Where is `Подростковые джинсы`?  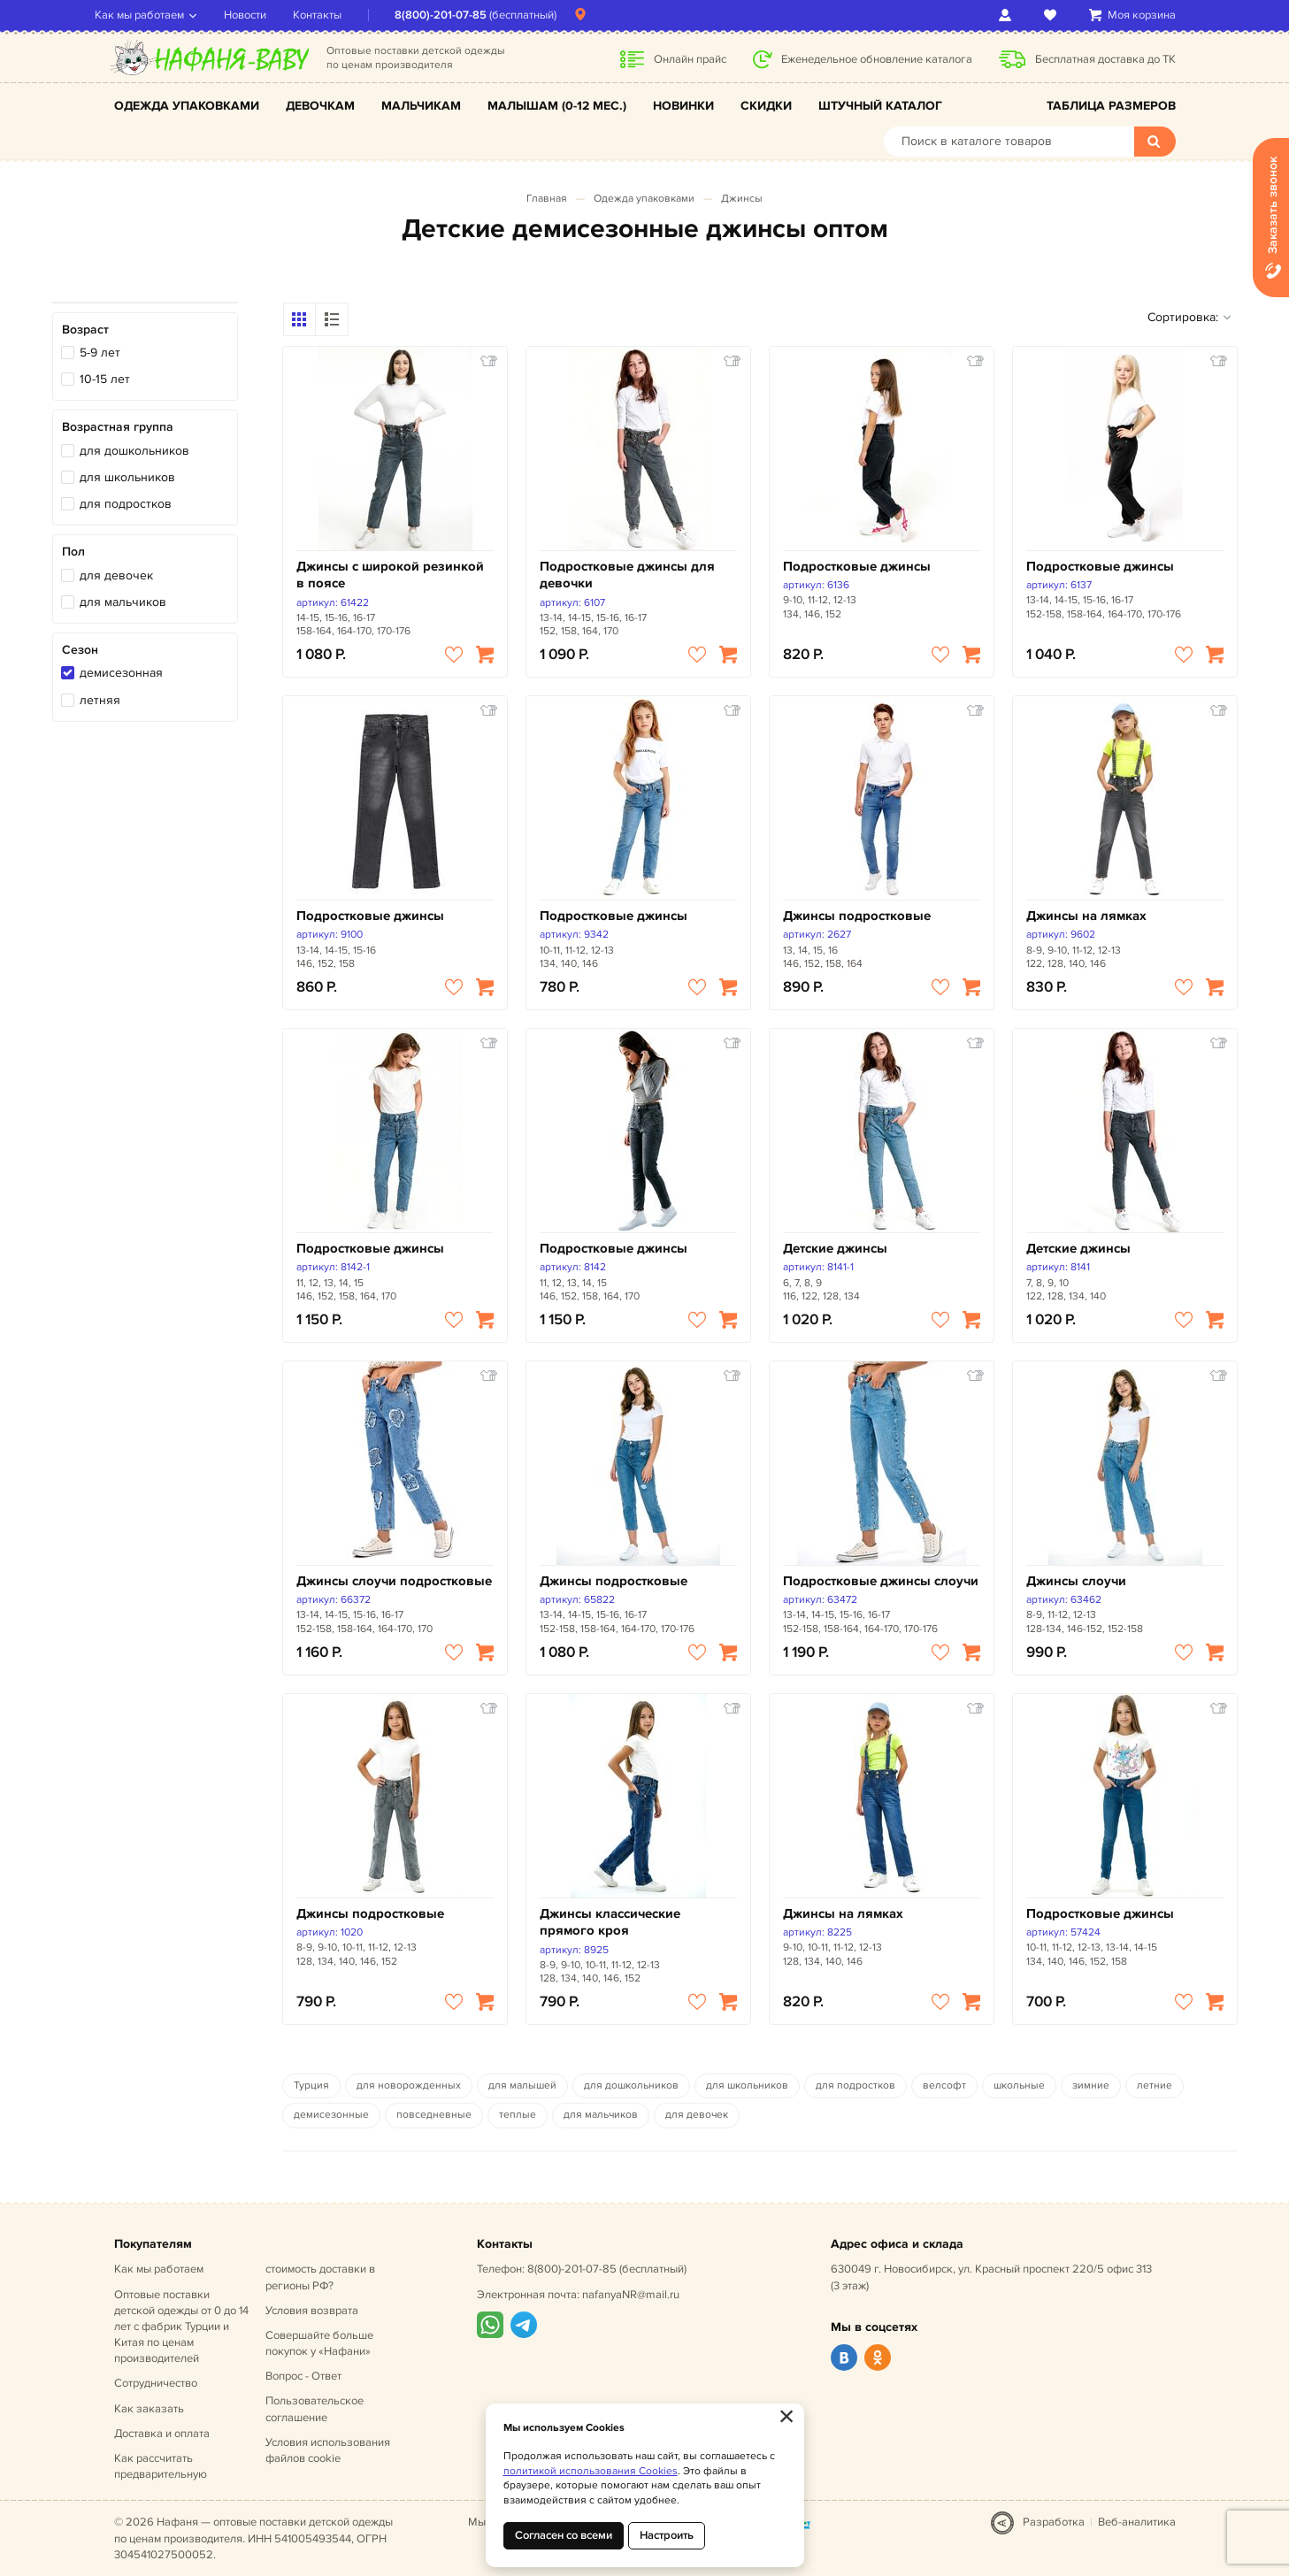
Подростковые джинсы is located at coordinates (857, 566).